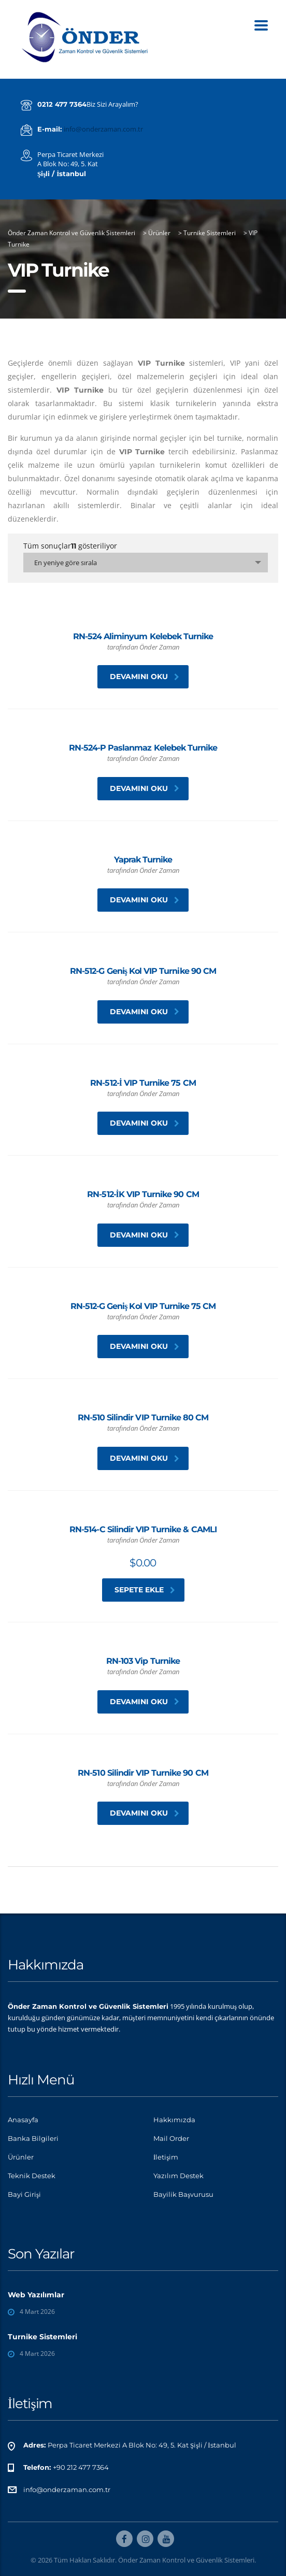 The width and height of the screenshot is (286, 2576). What do you see at coordinates (31, 2175) in the screenshot?
I see `Teknik Destek` at bounding box center [31, 2175].